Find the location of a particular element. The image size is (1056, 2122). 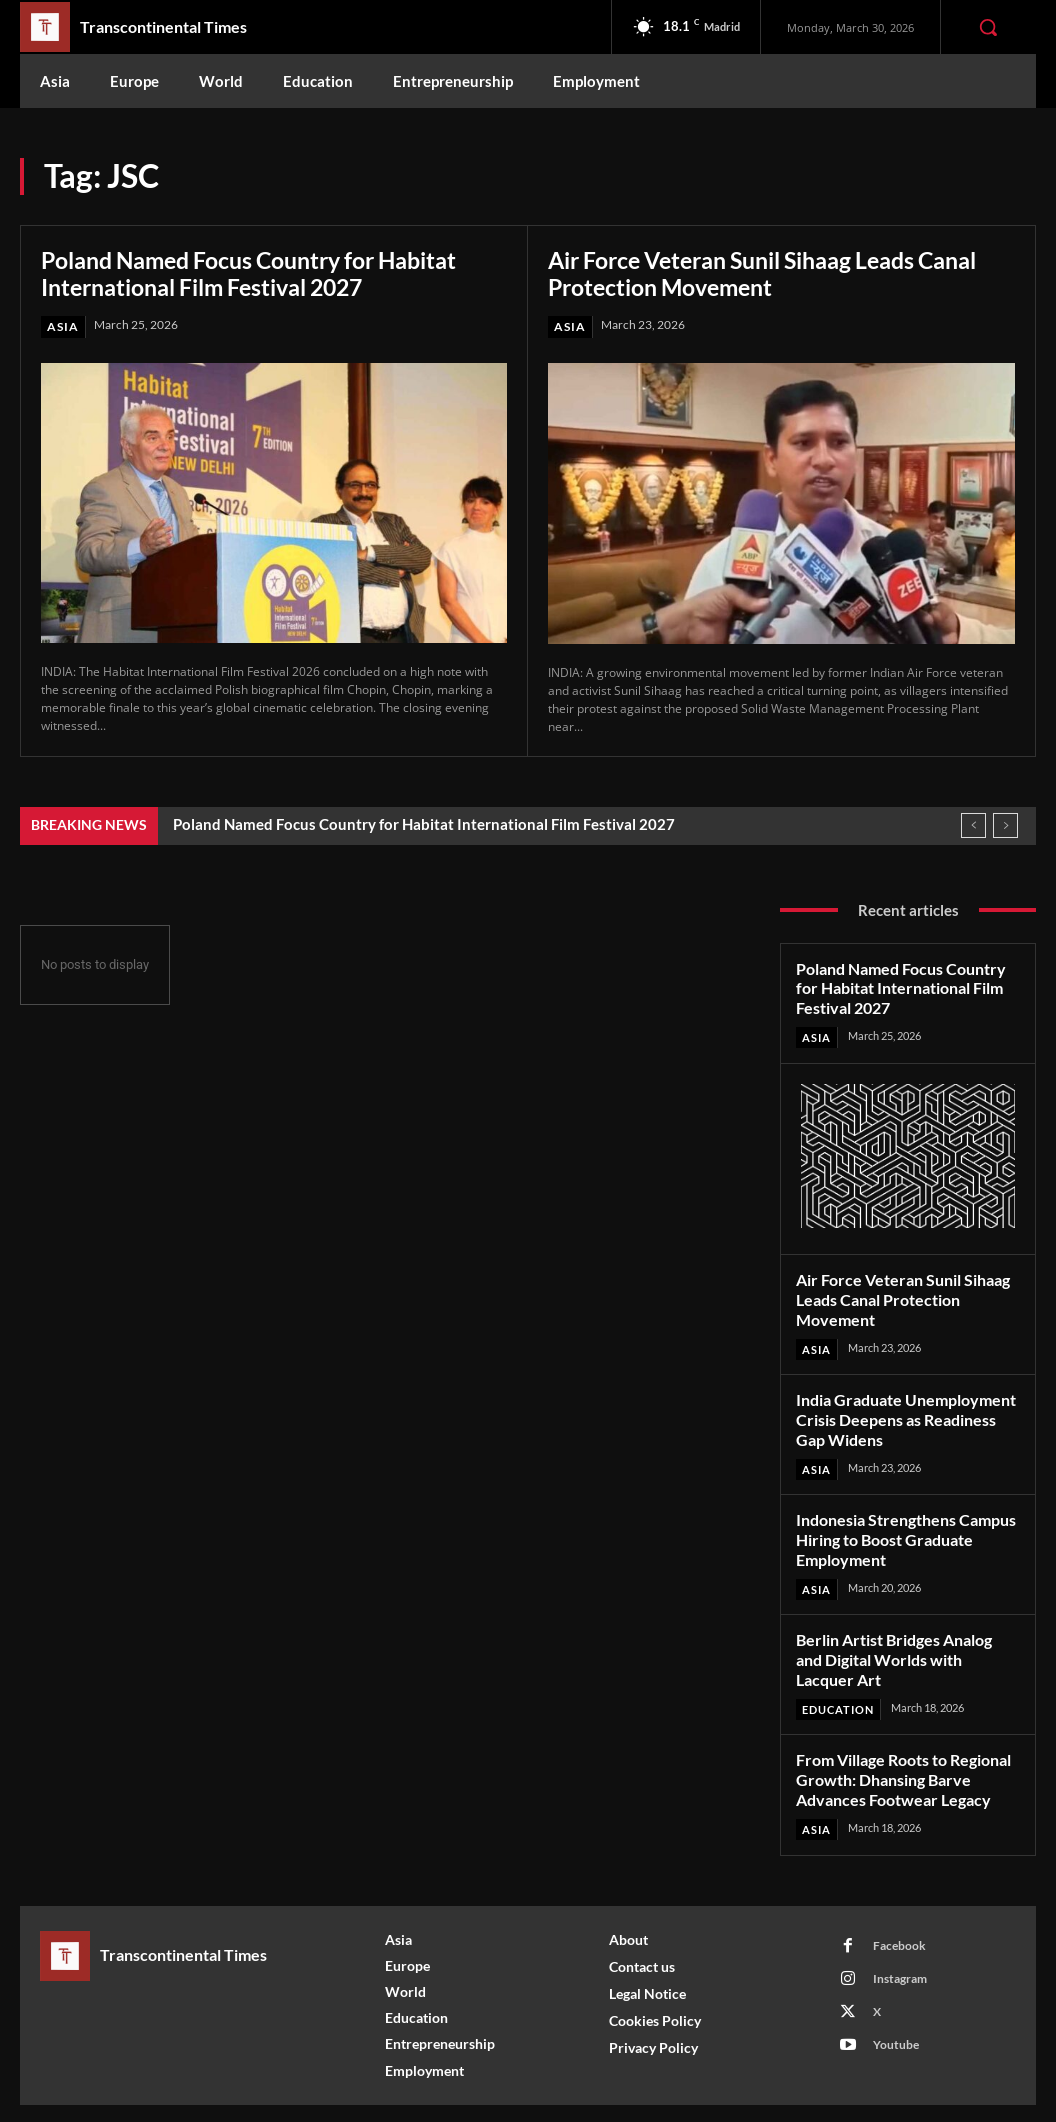

India Graduate Unemployment Crisis Deepens as Readiness Gap Widens is located at coordinates (906, 1411).